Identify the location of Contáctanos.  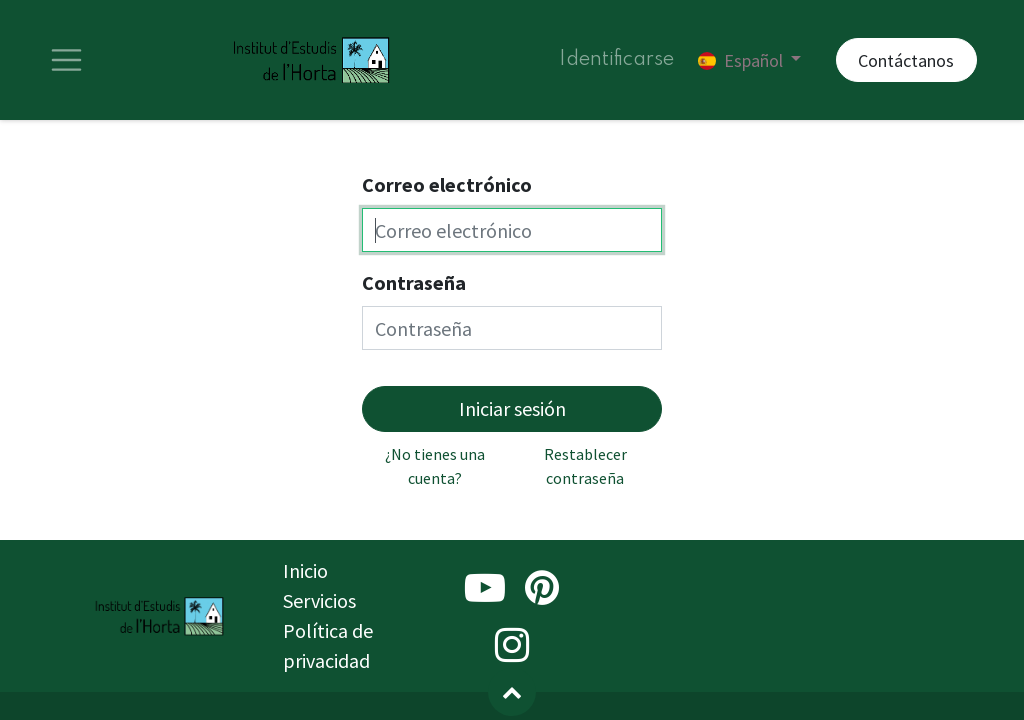
(906, 60).